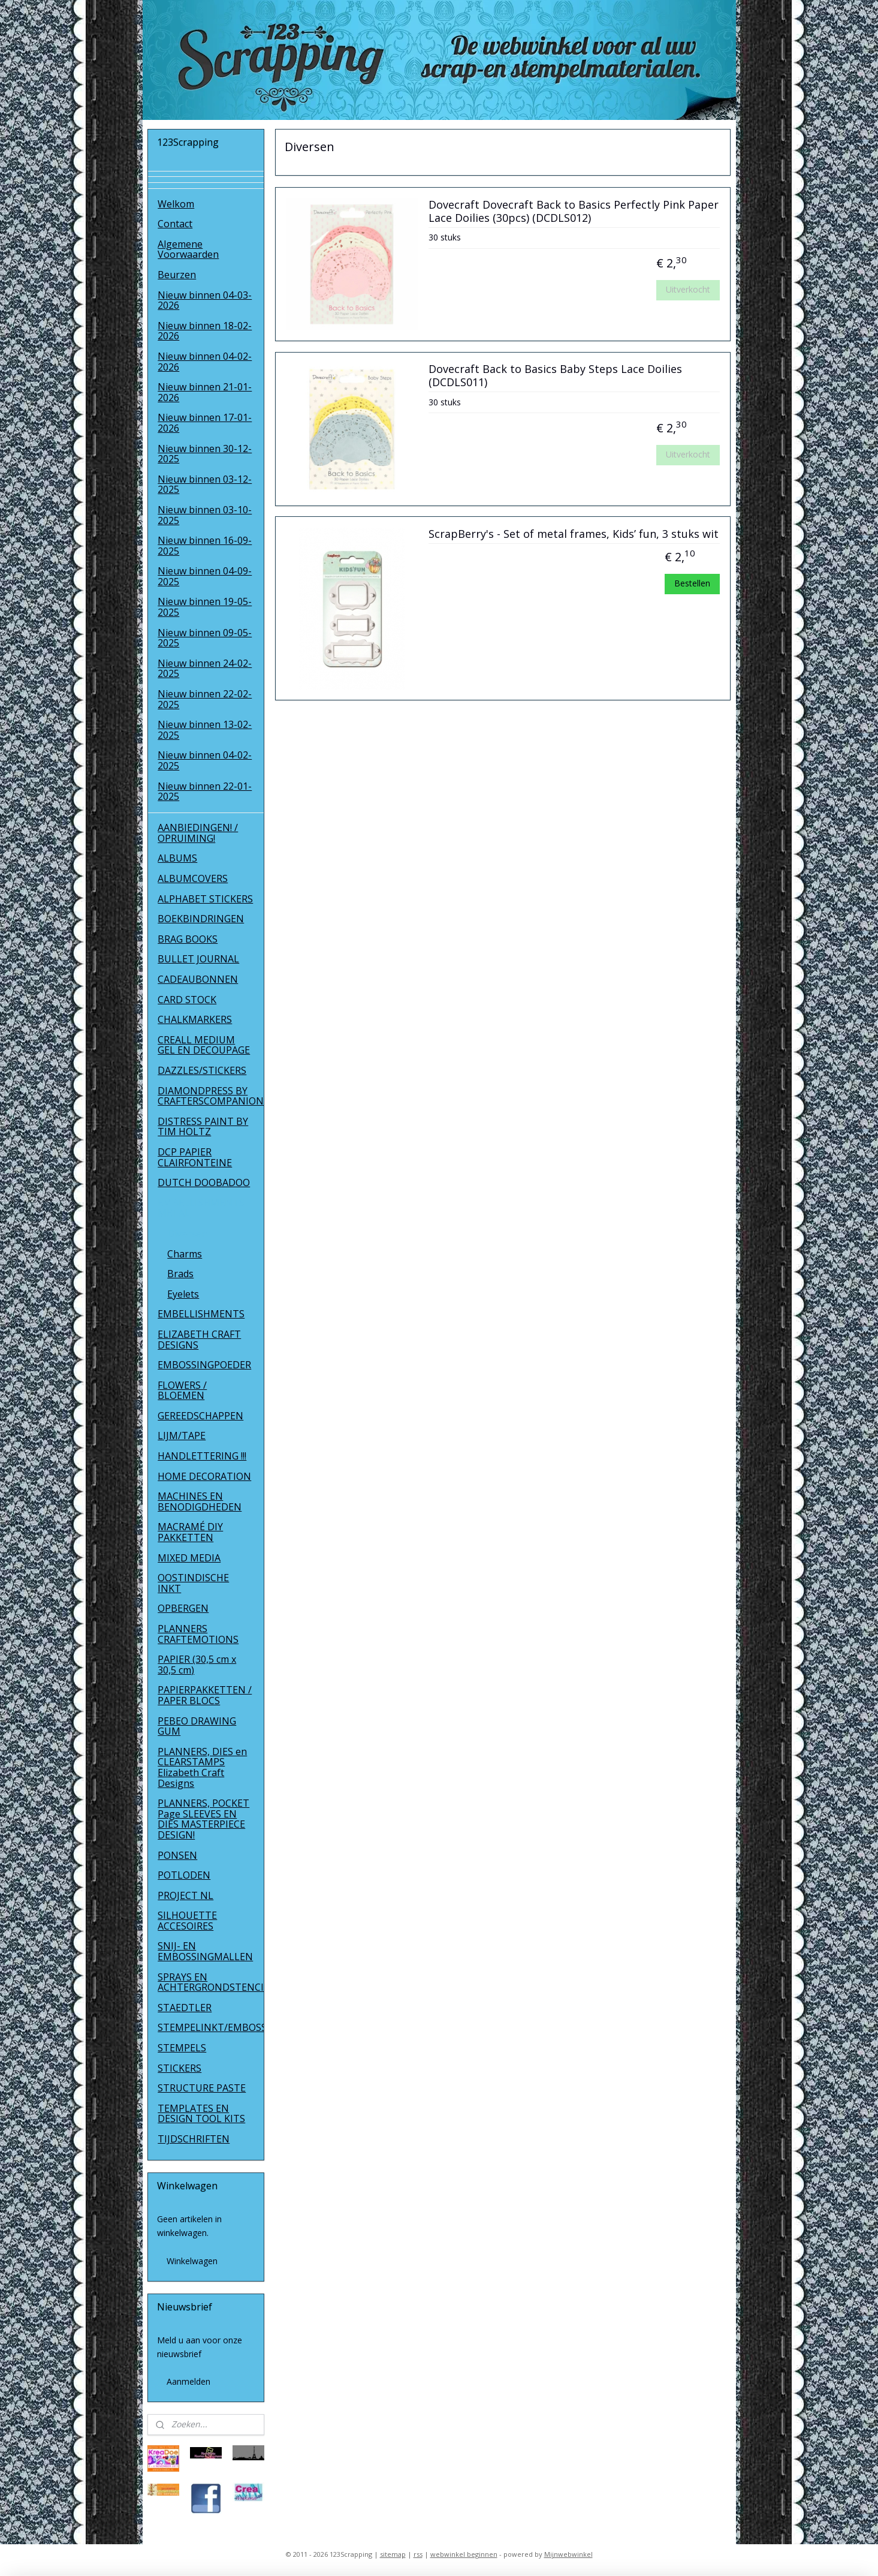  Describe the element at coordinates (198, 958) in the screenshot. I see `BULLET JOURNAL` at that location.